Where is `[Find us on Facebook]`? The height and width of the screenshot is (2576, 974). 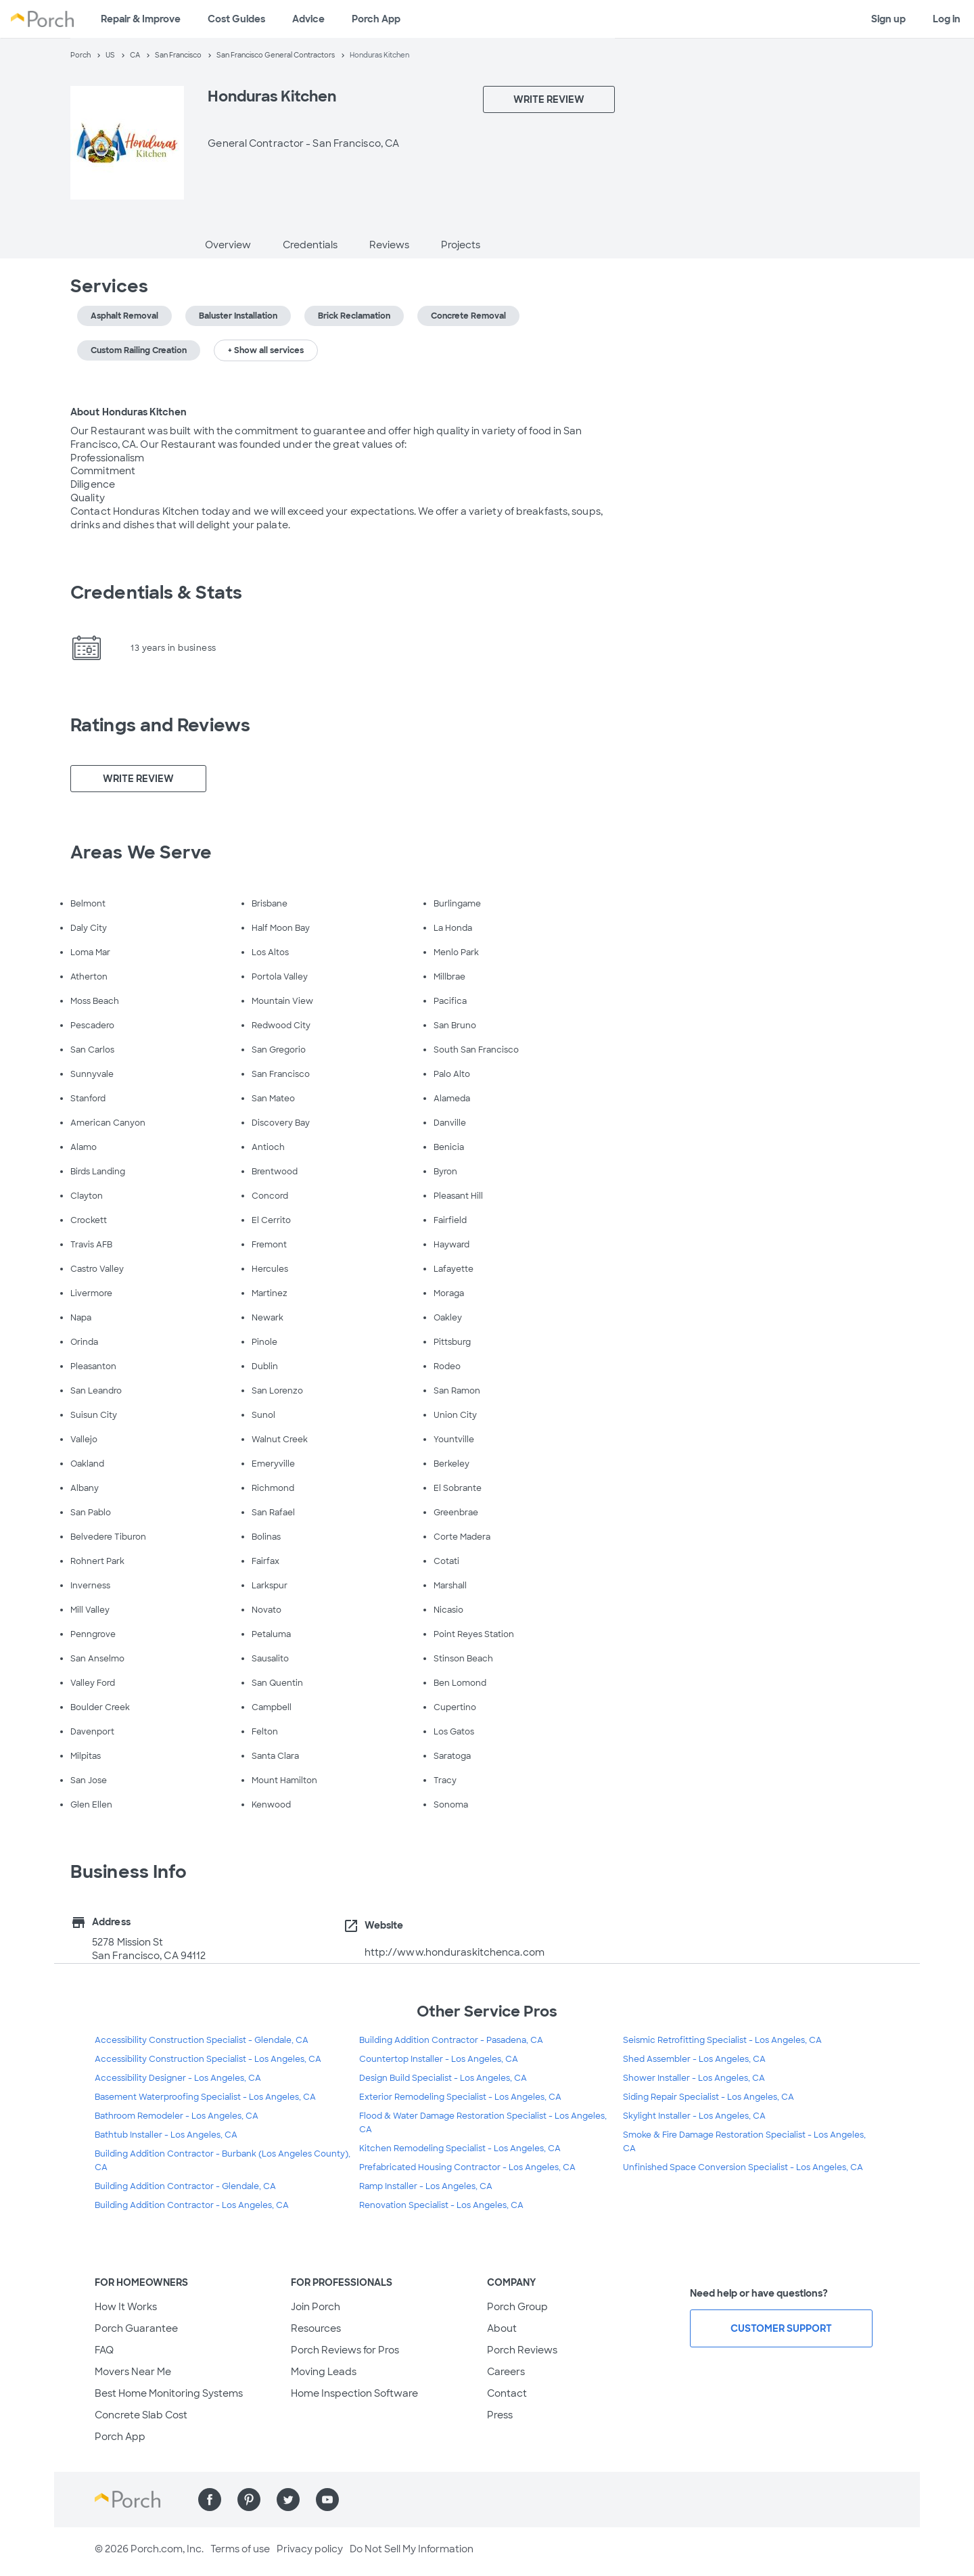 [Find us on Facebook] is located at coordinates (209, 2499).